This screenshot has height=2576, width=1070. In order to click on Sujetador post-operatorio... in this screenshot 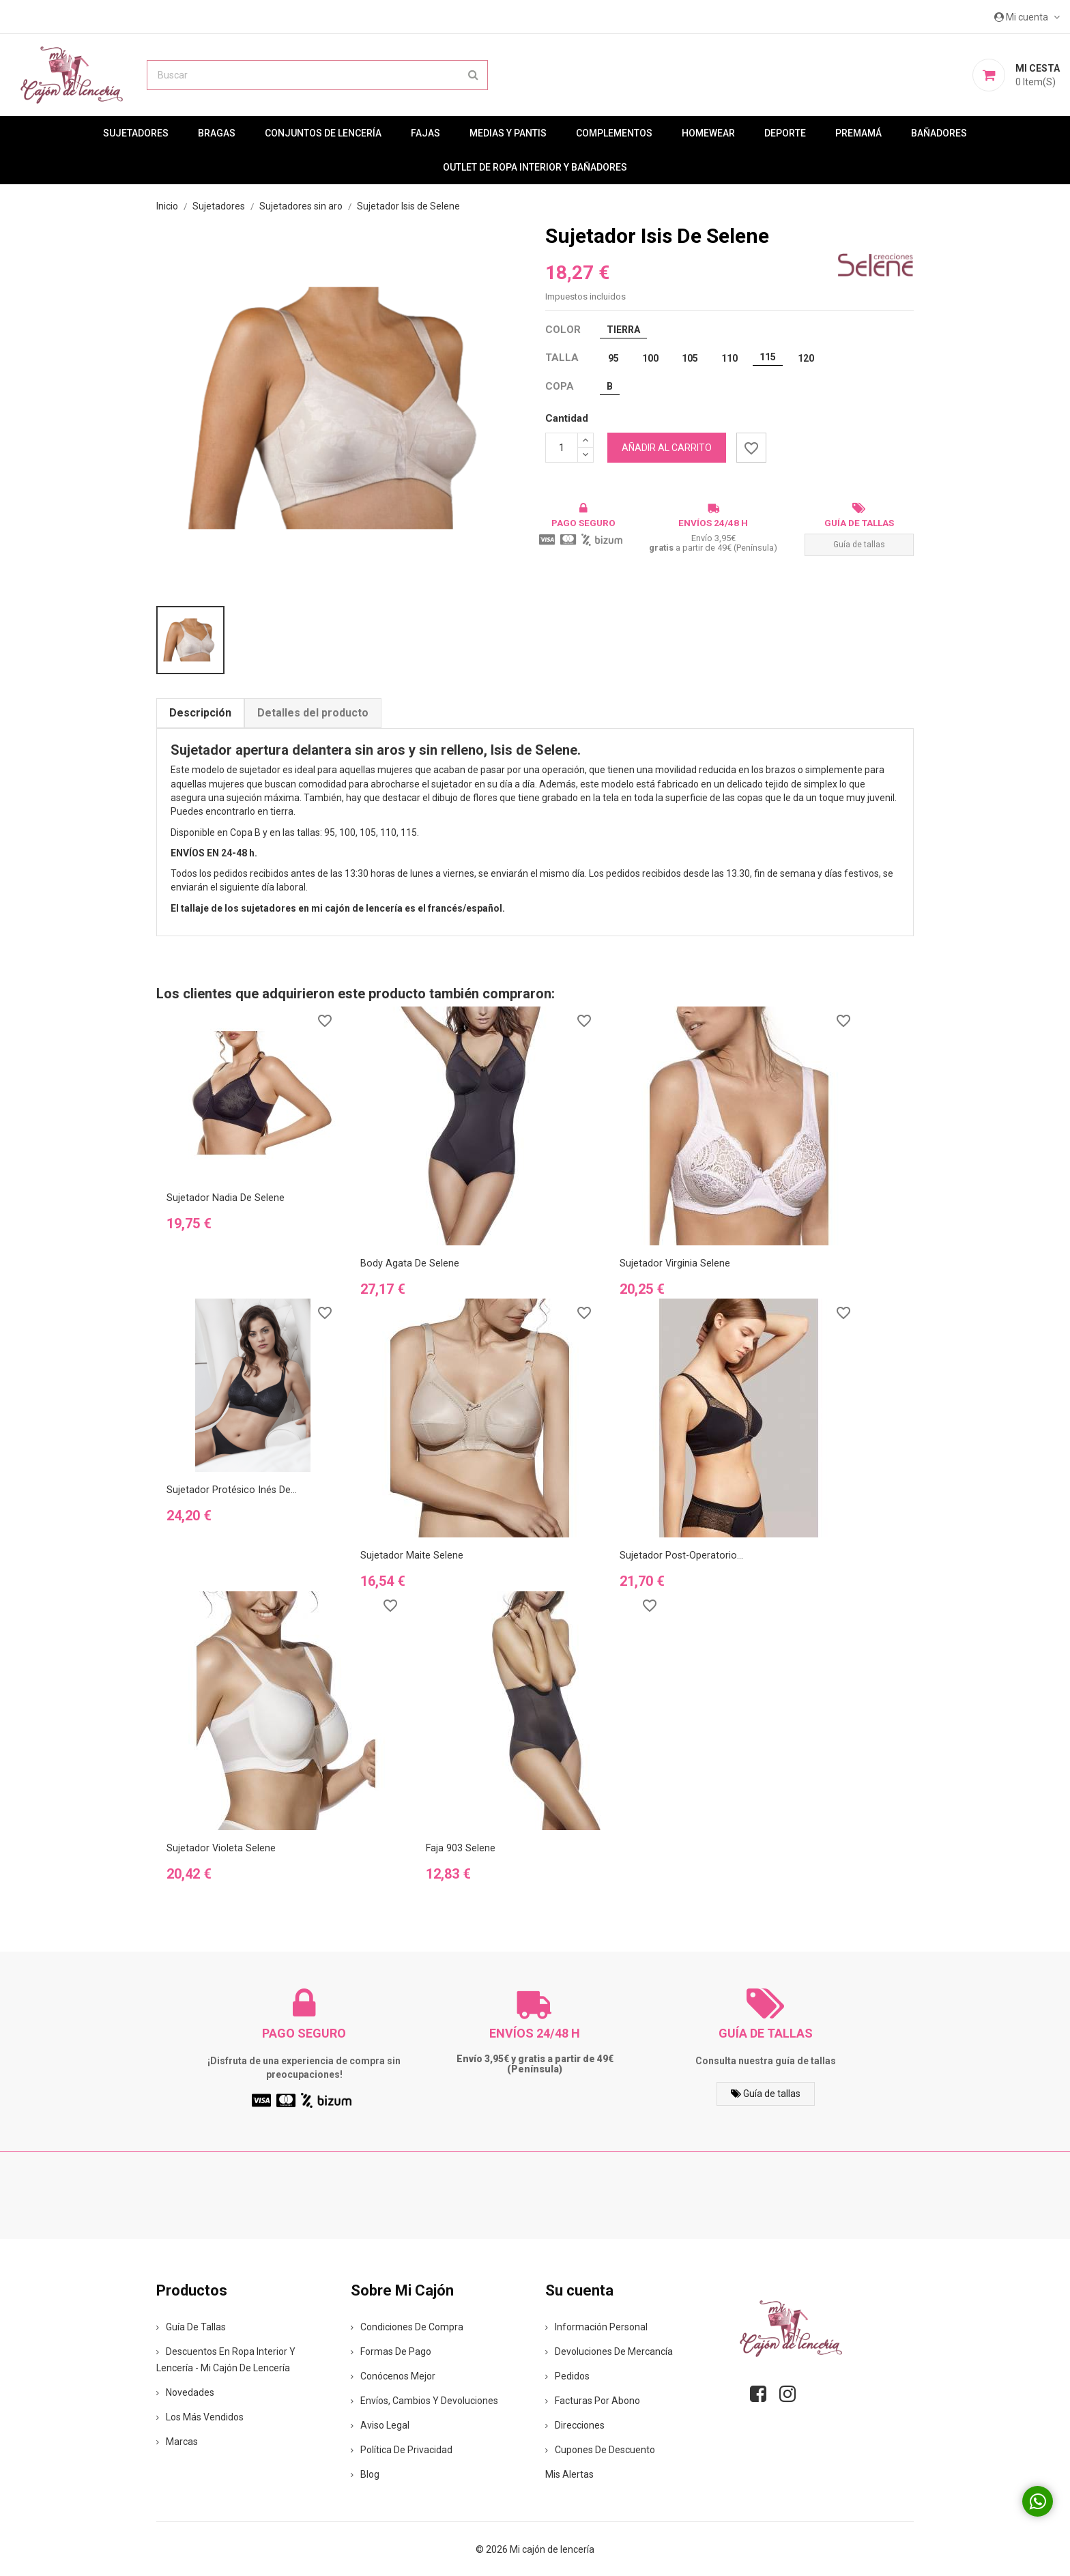, I will do `click(682, 1555)`.